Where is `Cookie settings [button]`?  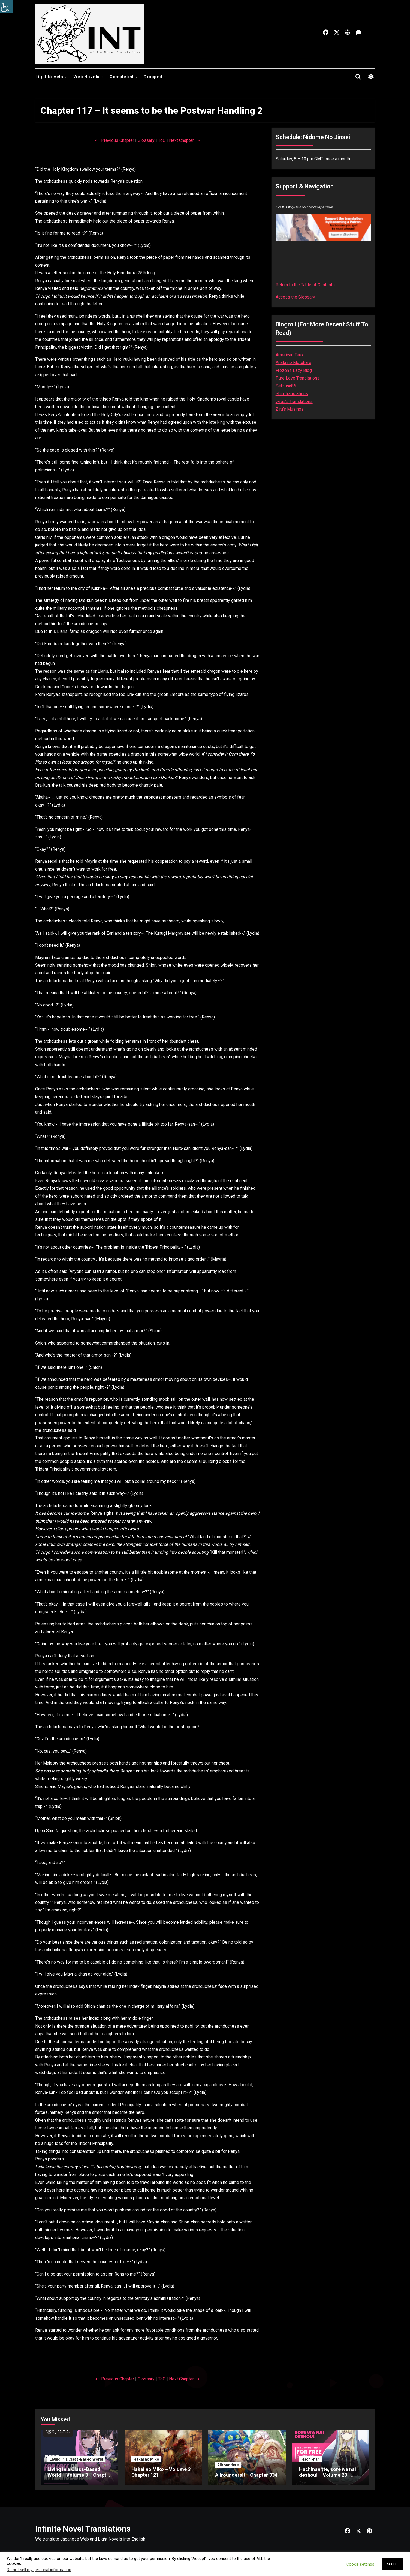
Cookie settings [button] is located at coordinates (360, 2564).